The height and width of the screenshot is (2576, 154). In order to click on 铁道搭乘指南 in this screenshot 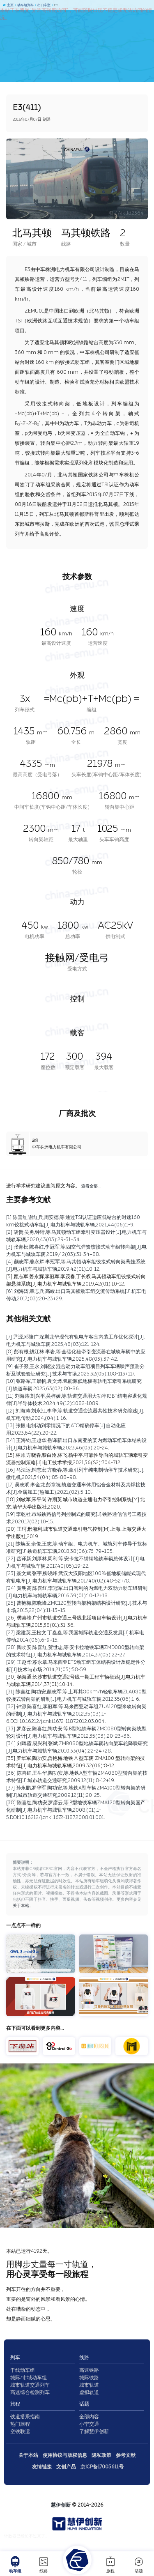, I will do `click(25, 2417)`.